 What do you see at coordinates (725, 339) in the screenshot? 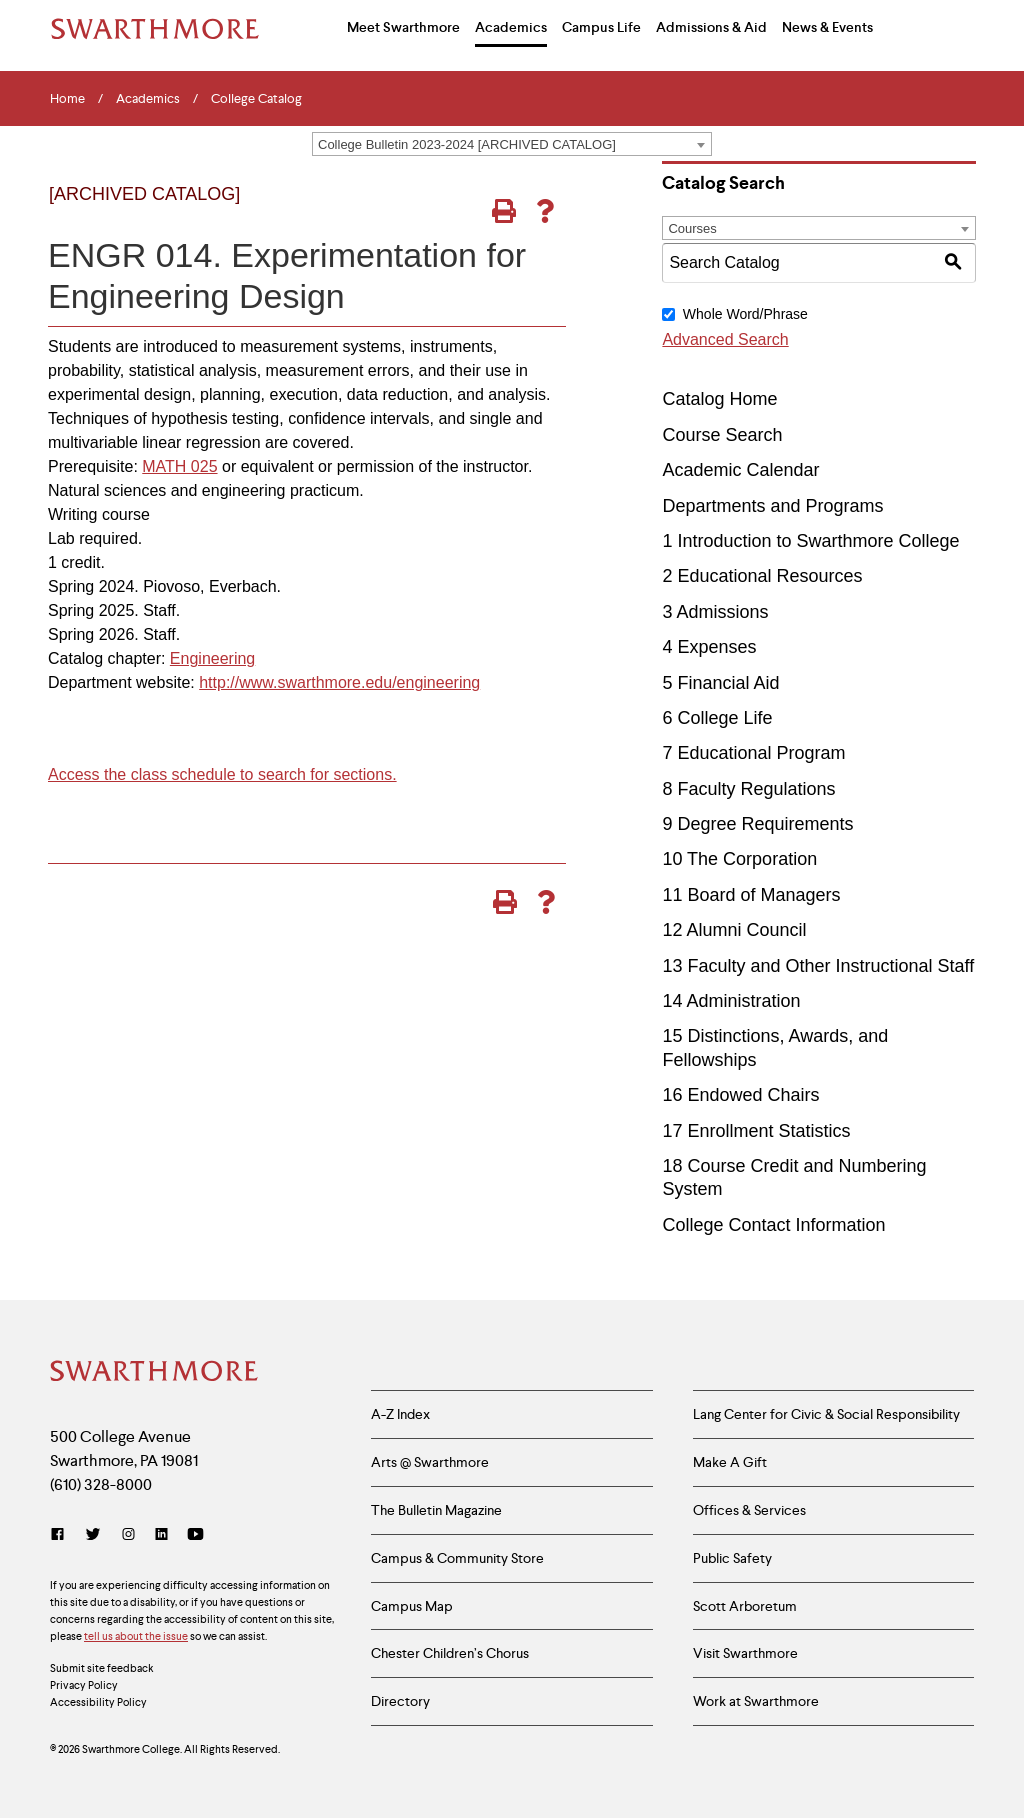
I see `Advanced Search` at bounding box center [725, 339].